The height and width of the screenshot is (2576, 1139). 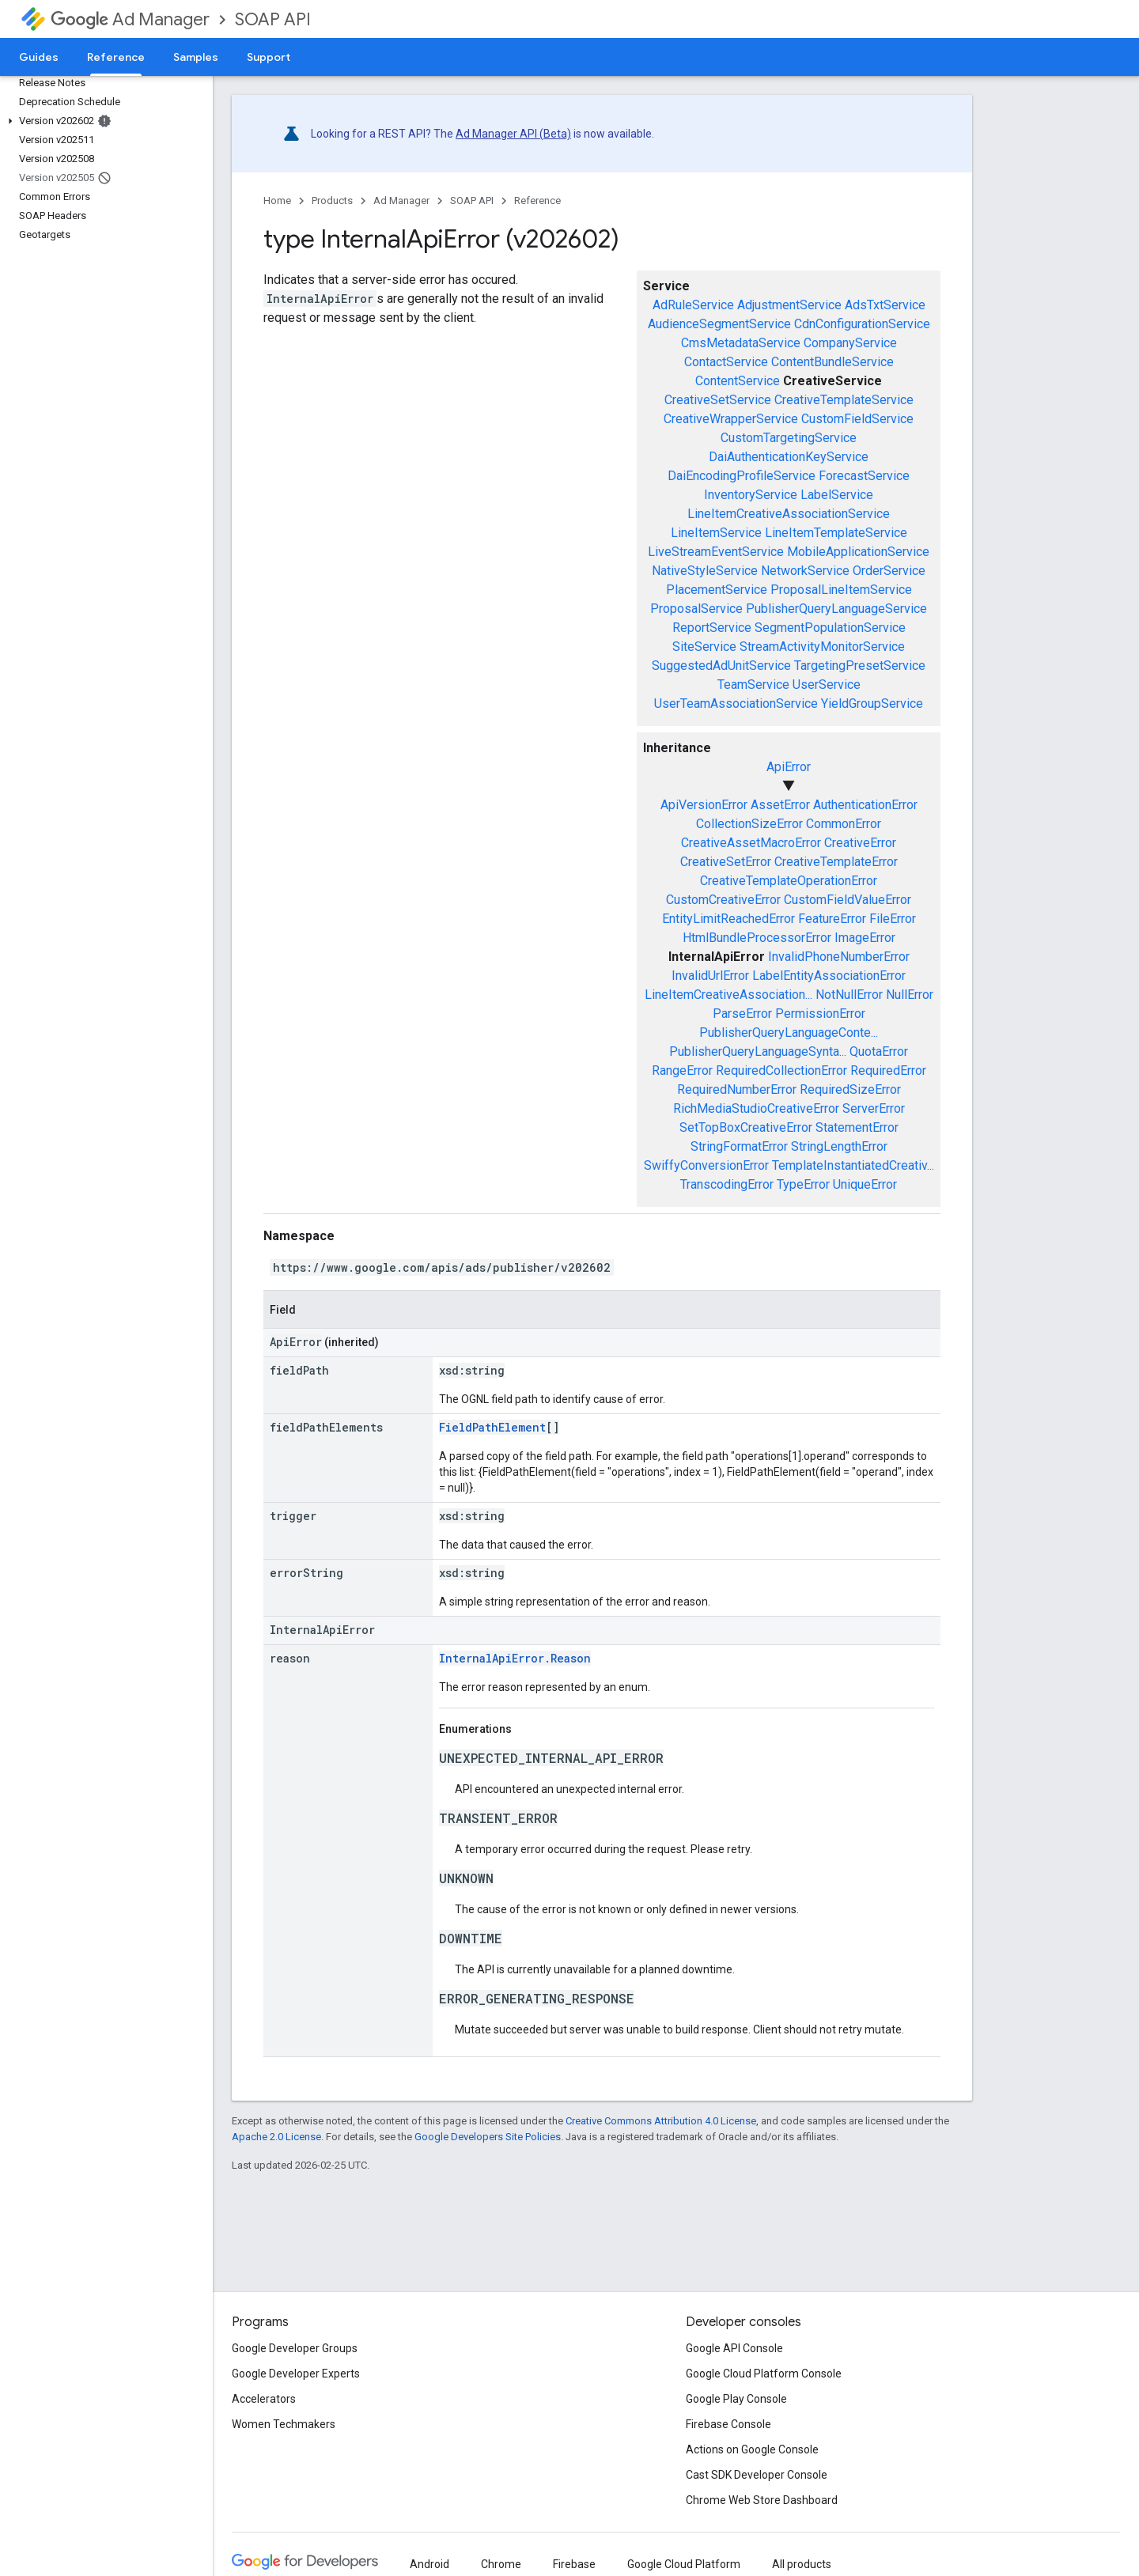 I want to click on AssetError, so click(x=780, y=804).